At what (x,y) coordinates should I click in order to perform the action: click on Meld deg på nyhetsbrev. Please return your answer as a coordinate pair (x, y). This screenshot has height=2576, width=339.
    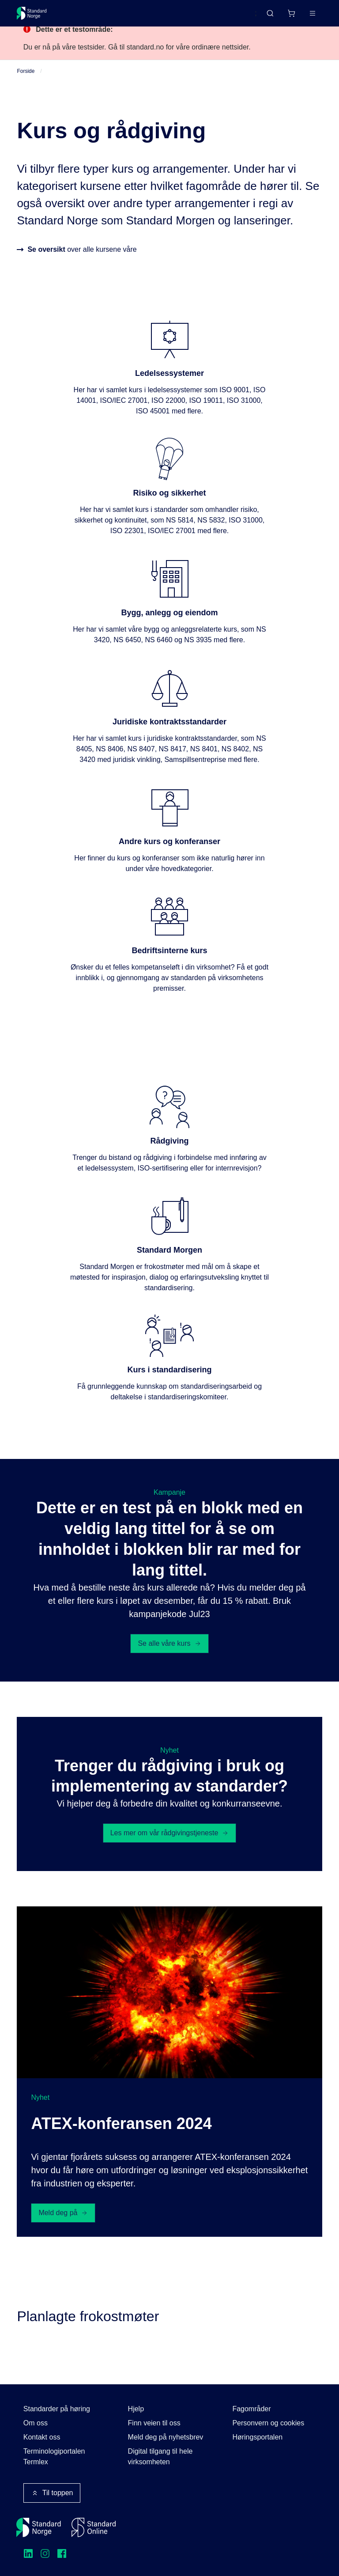
    Looking at the image, I should click on (165, 2437).